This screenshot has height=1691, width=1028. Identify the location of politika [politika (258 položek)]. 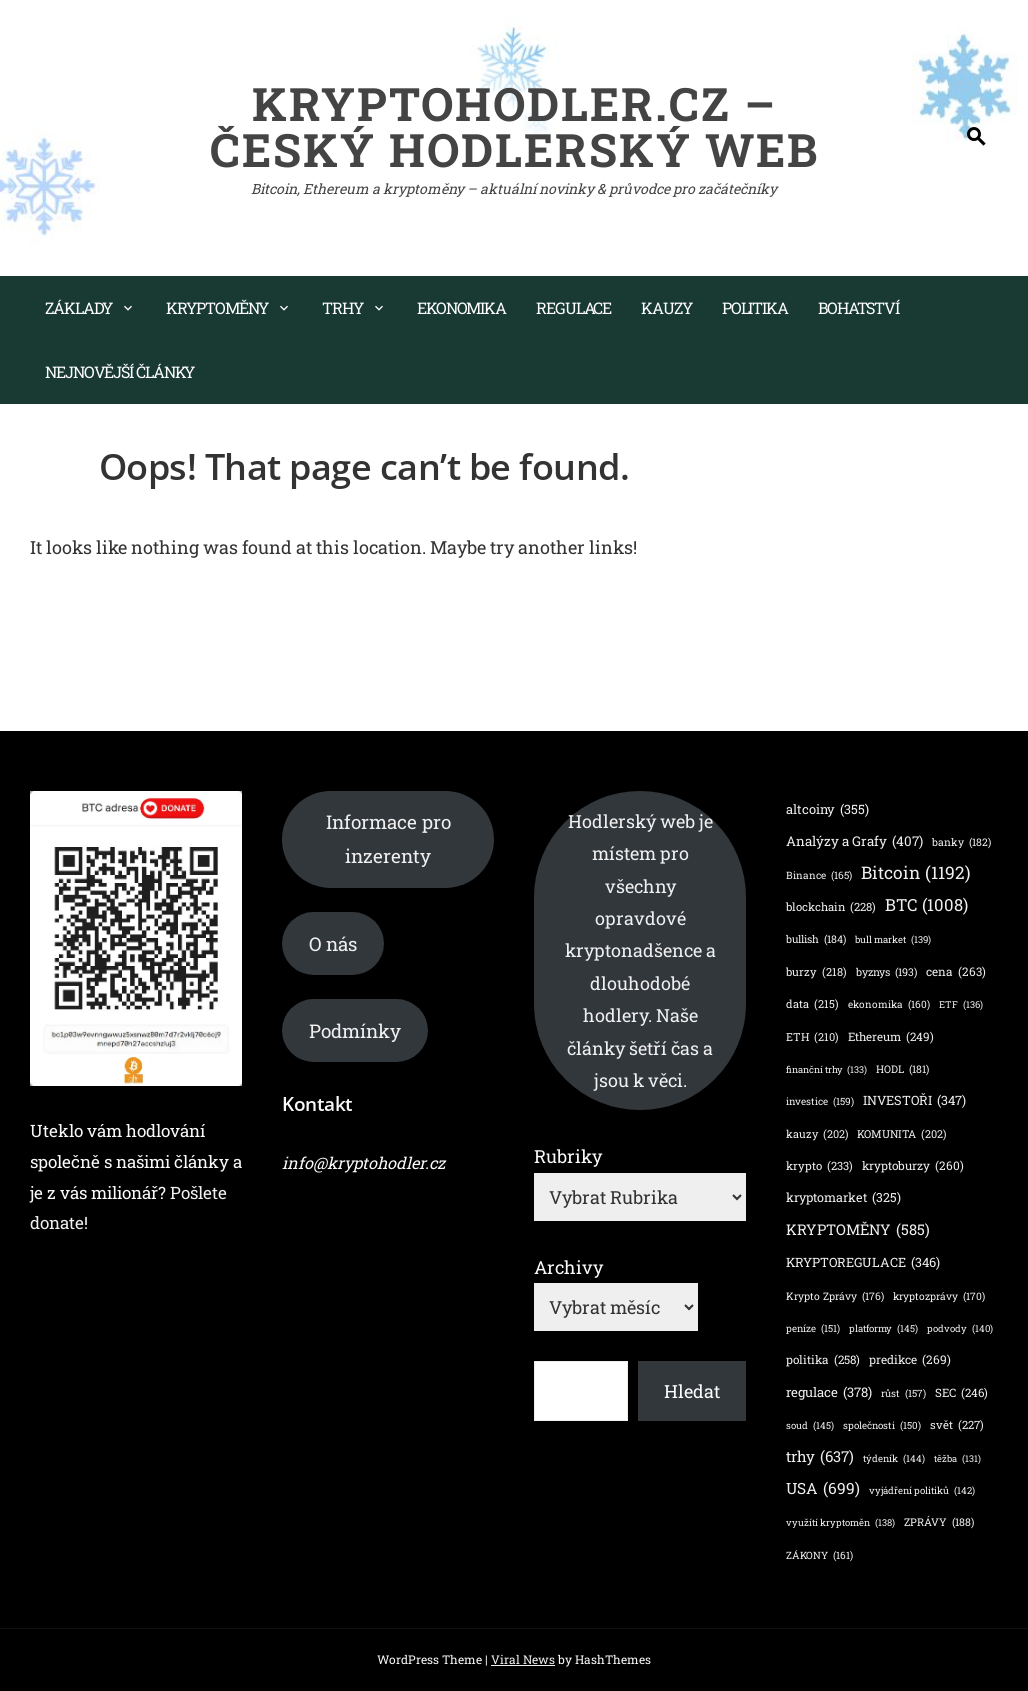
(823, 1359).